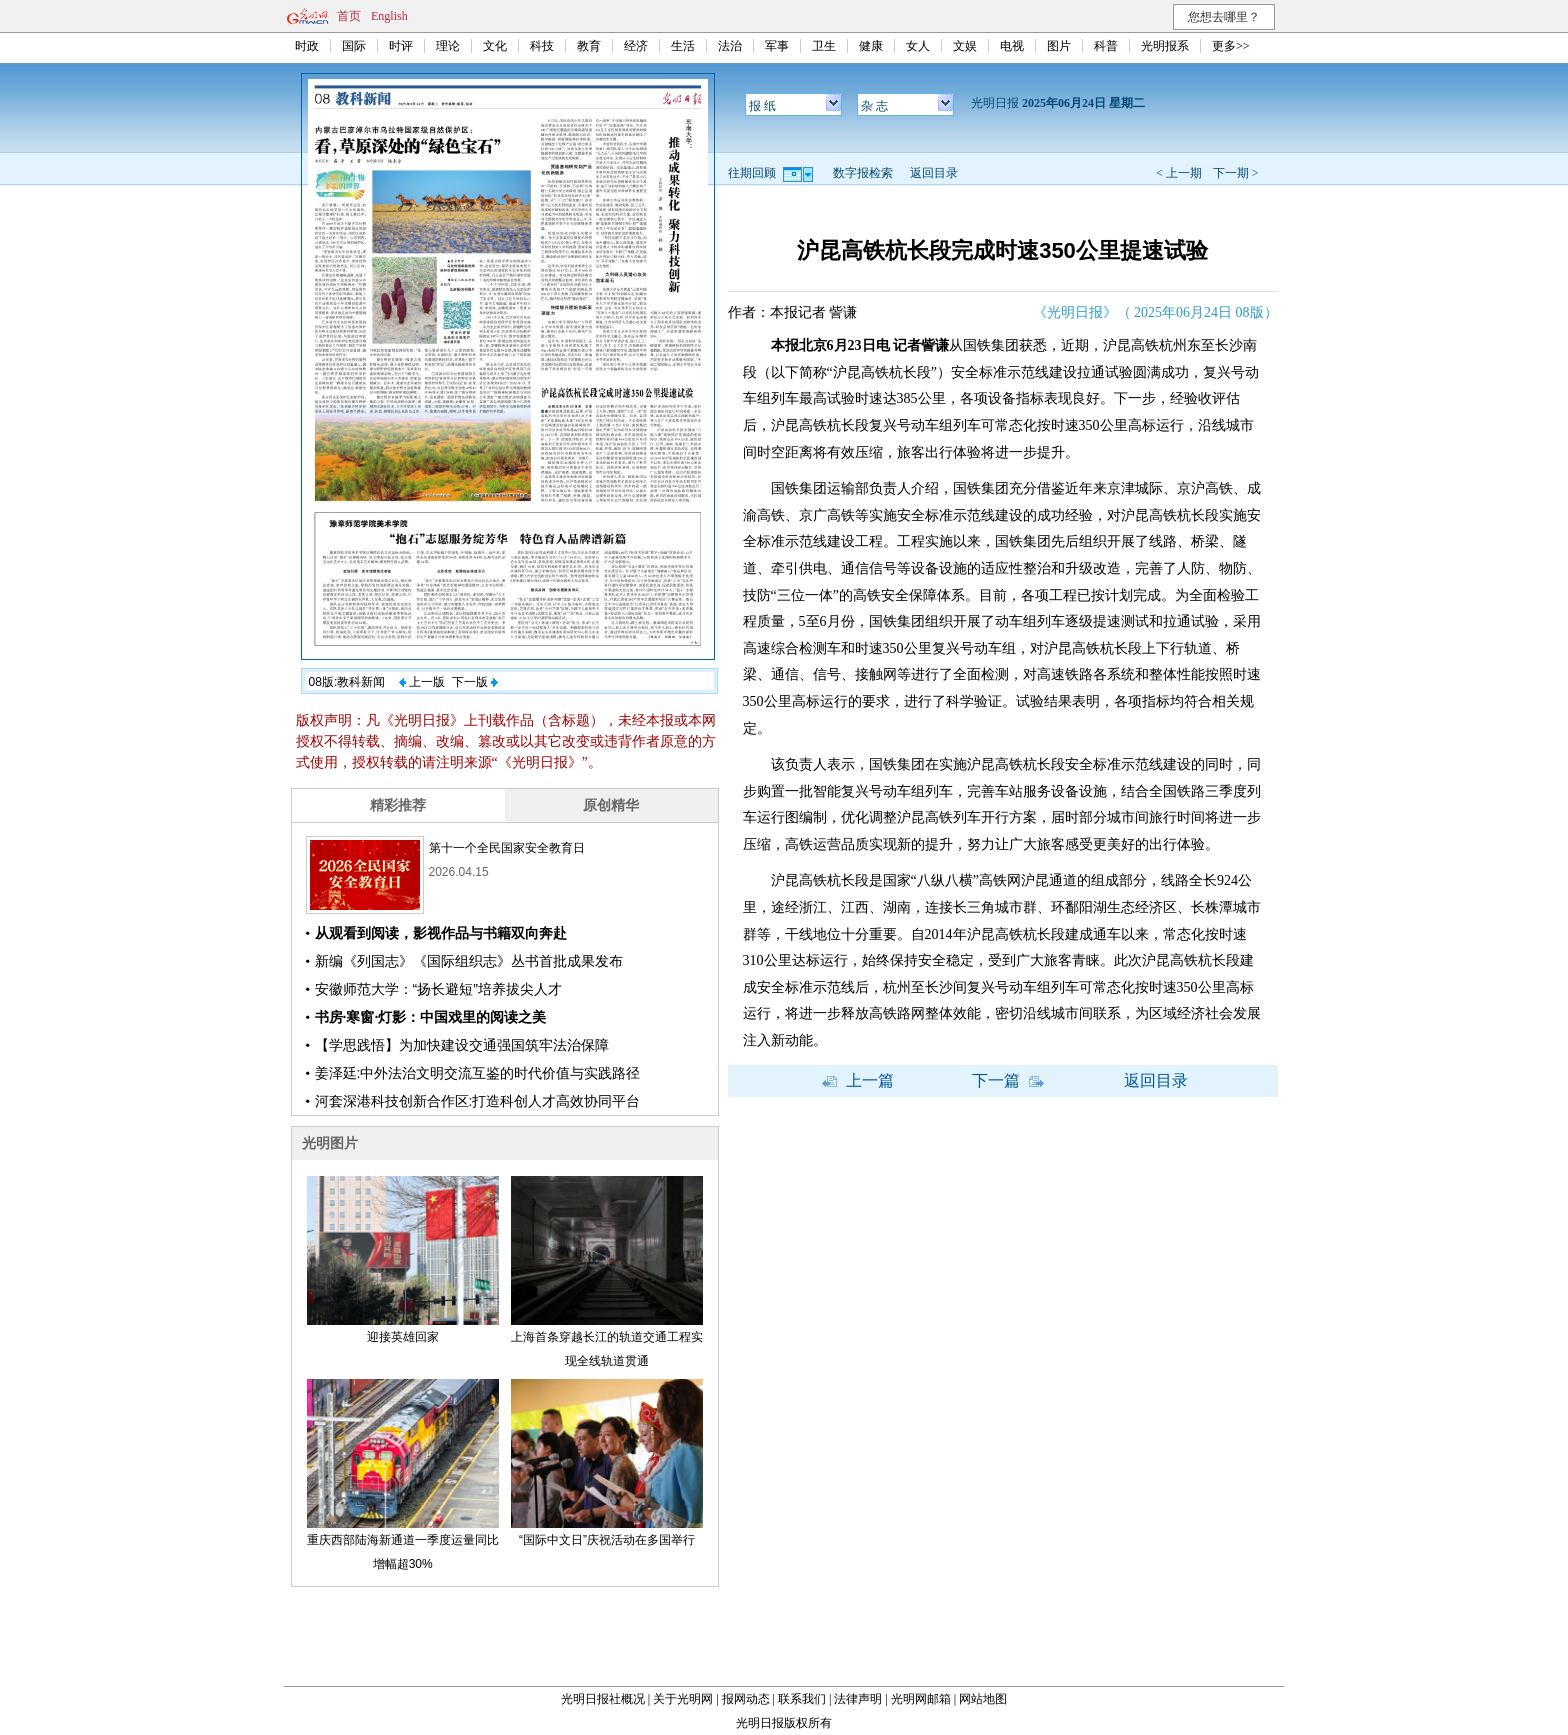 This screenshot has width=1568, height=1735. What do you see at coordinates (918, 46) in the screenshot?
I see `女人` at bounding box center [918, 46].